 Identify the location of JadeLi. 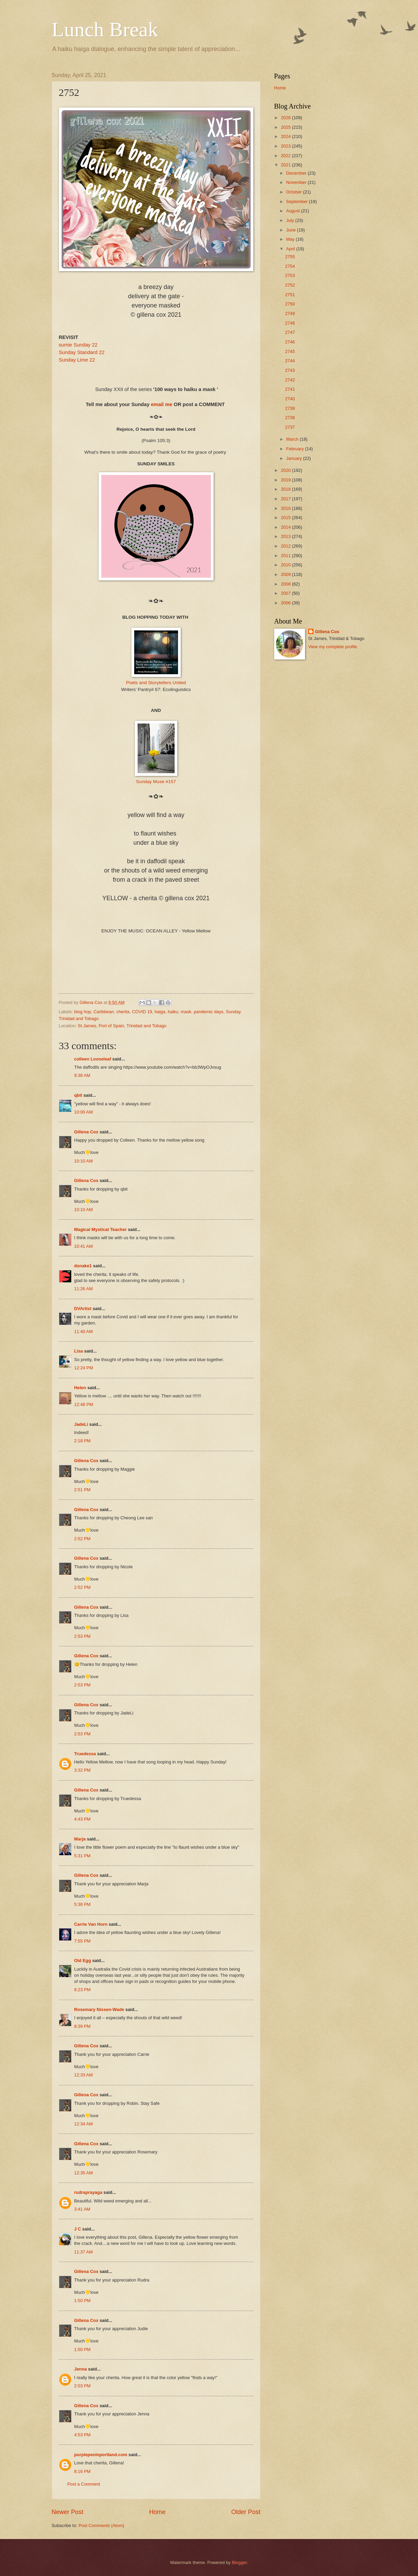
(81, 1424).